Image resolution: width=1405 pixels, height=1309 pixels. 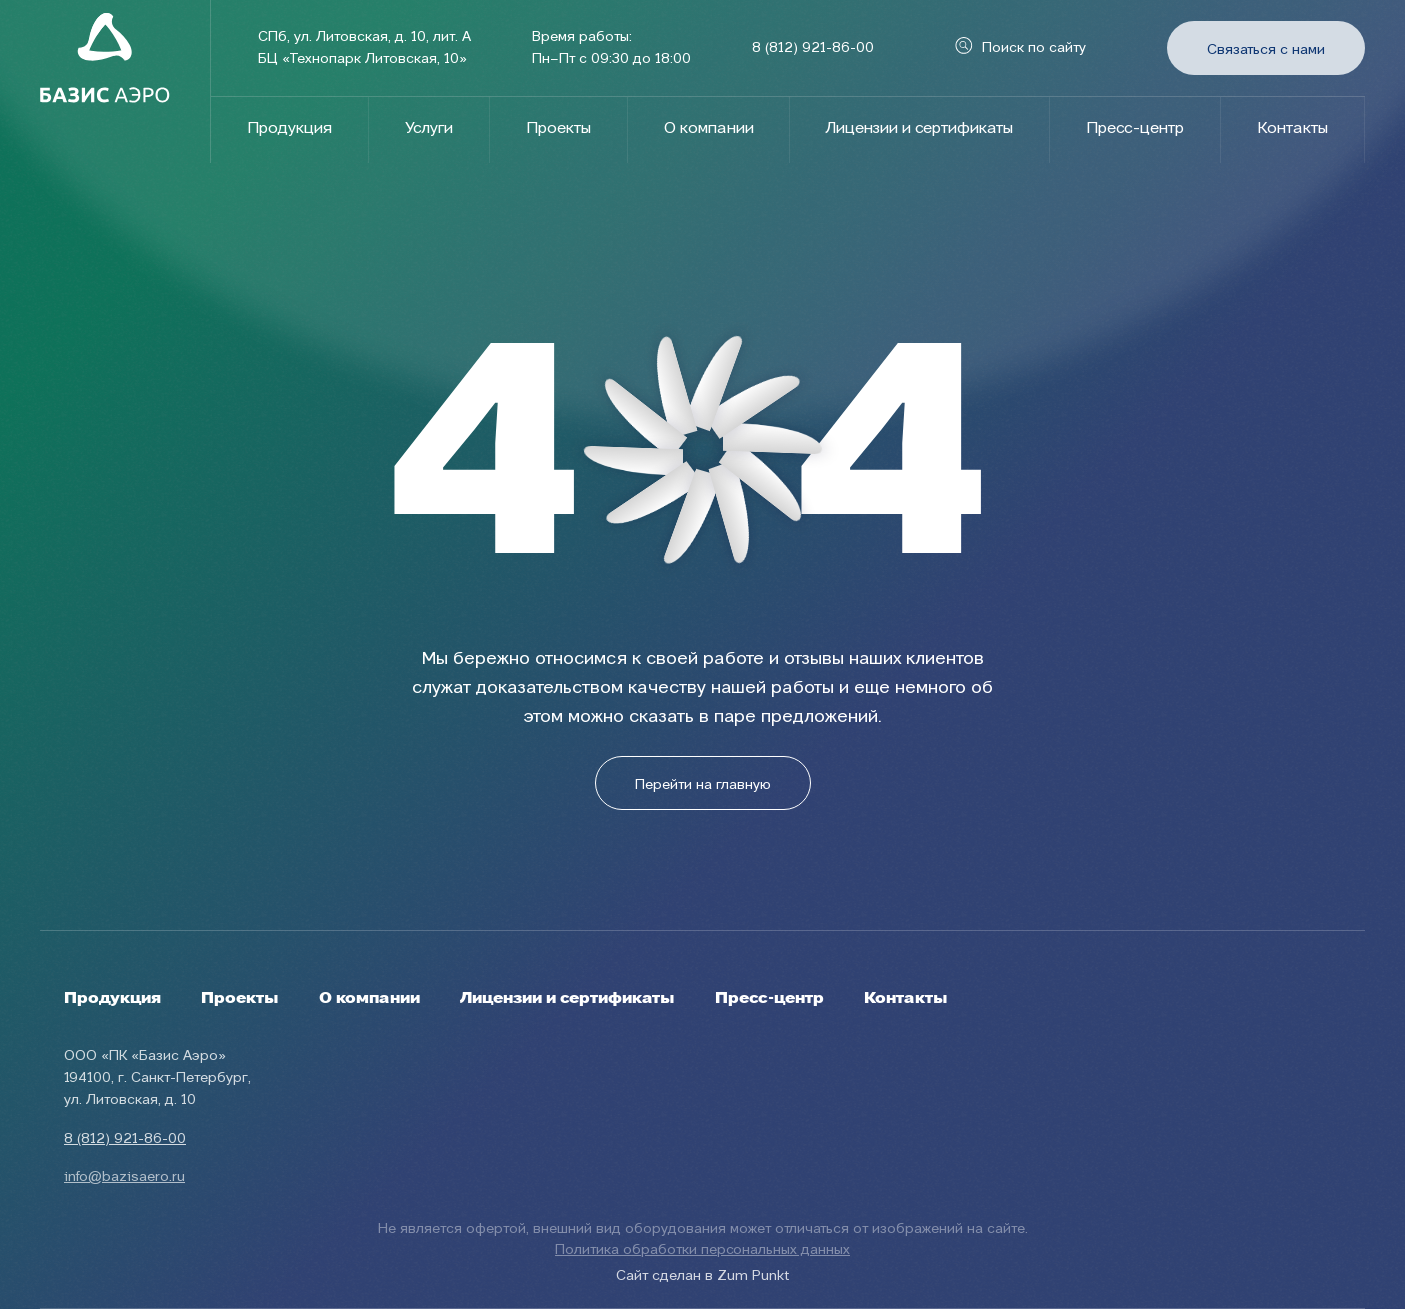 What do you see at coordinates (753, 1276) in the screenshot?
I see `Zum Punkt` at bounding box center [753, 1276].